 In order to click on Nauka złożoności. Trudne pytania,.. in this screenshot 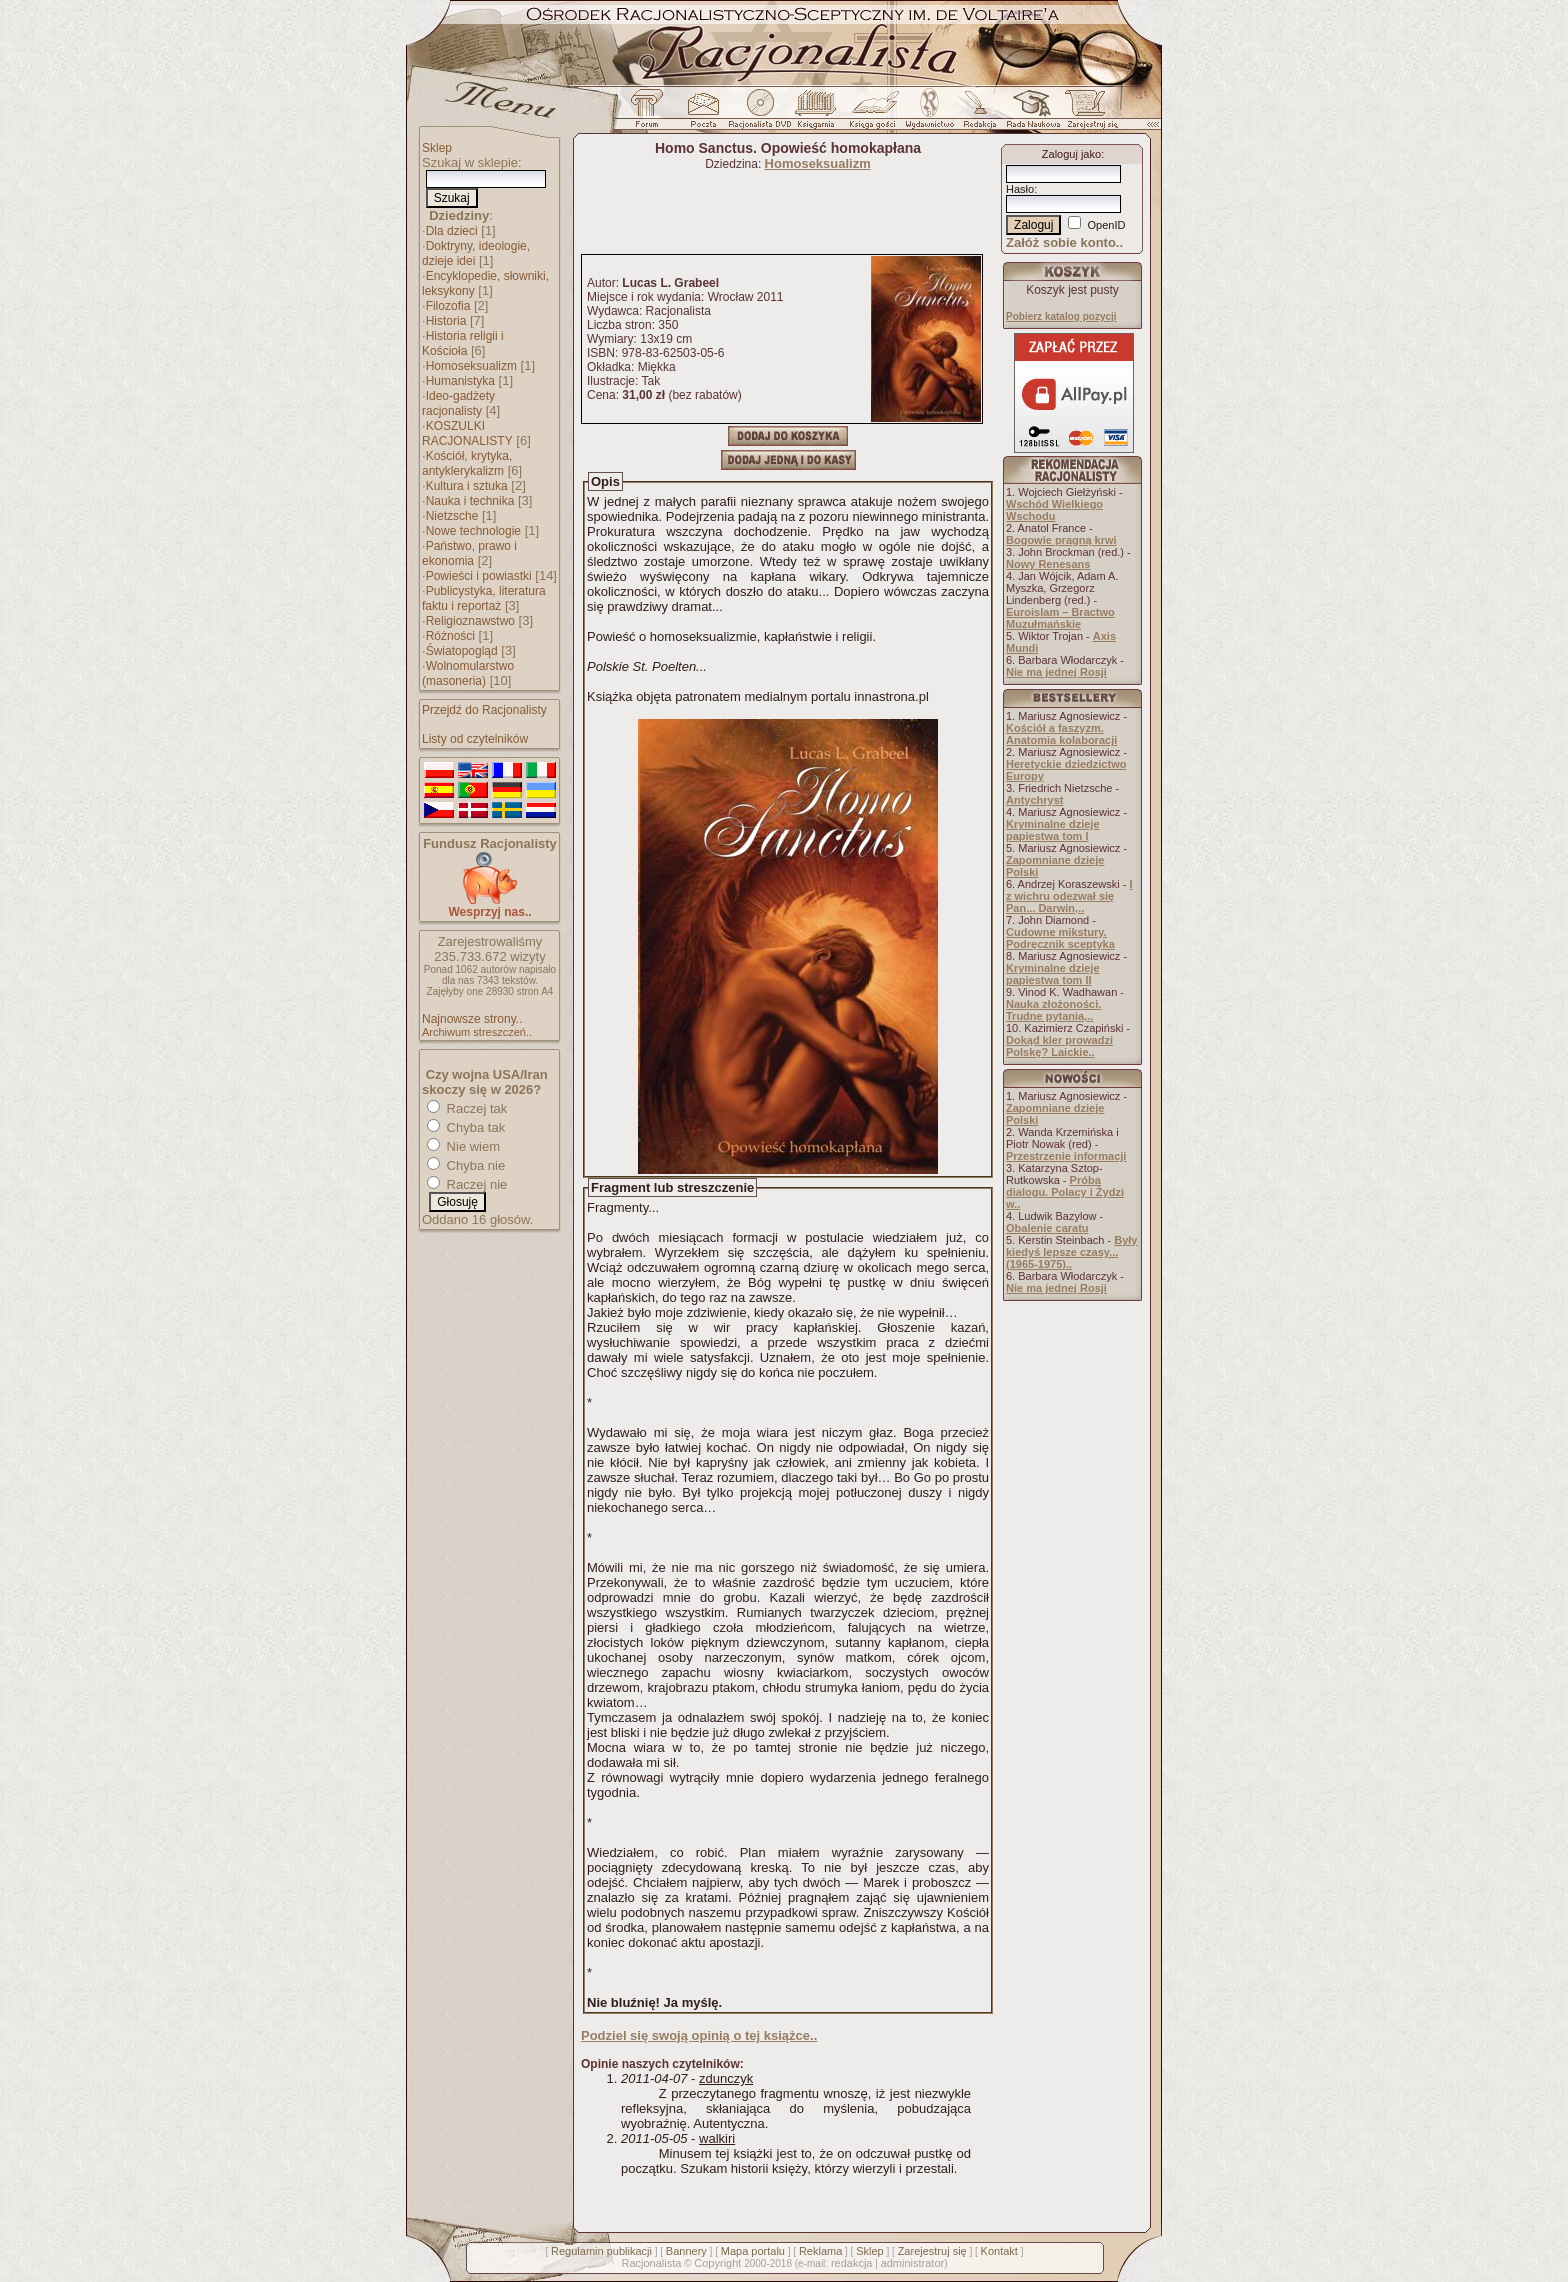, I will do `click(1053, 1010)`.